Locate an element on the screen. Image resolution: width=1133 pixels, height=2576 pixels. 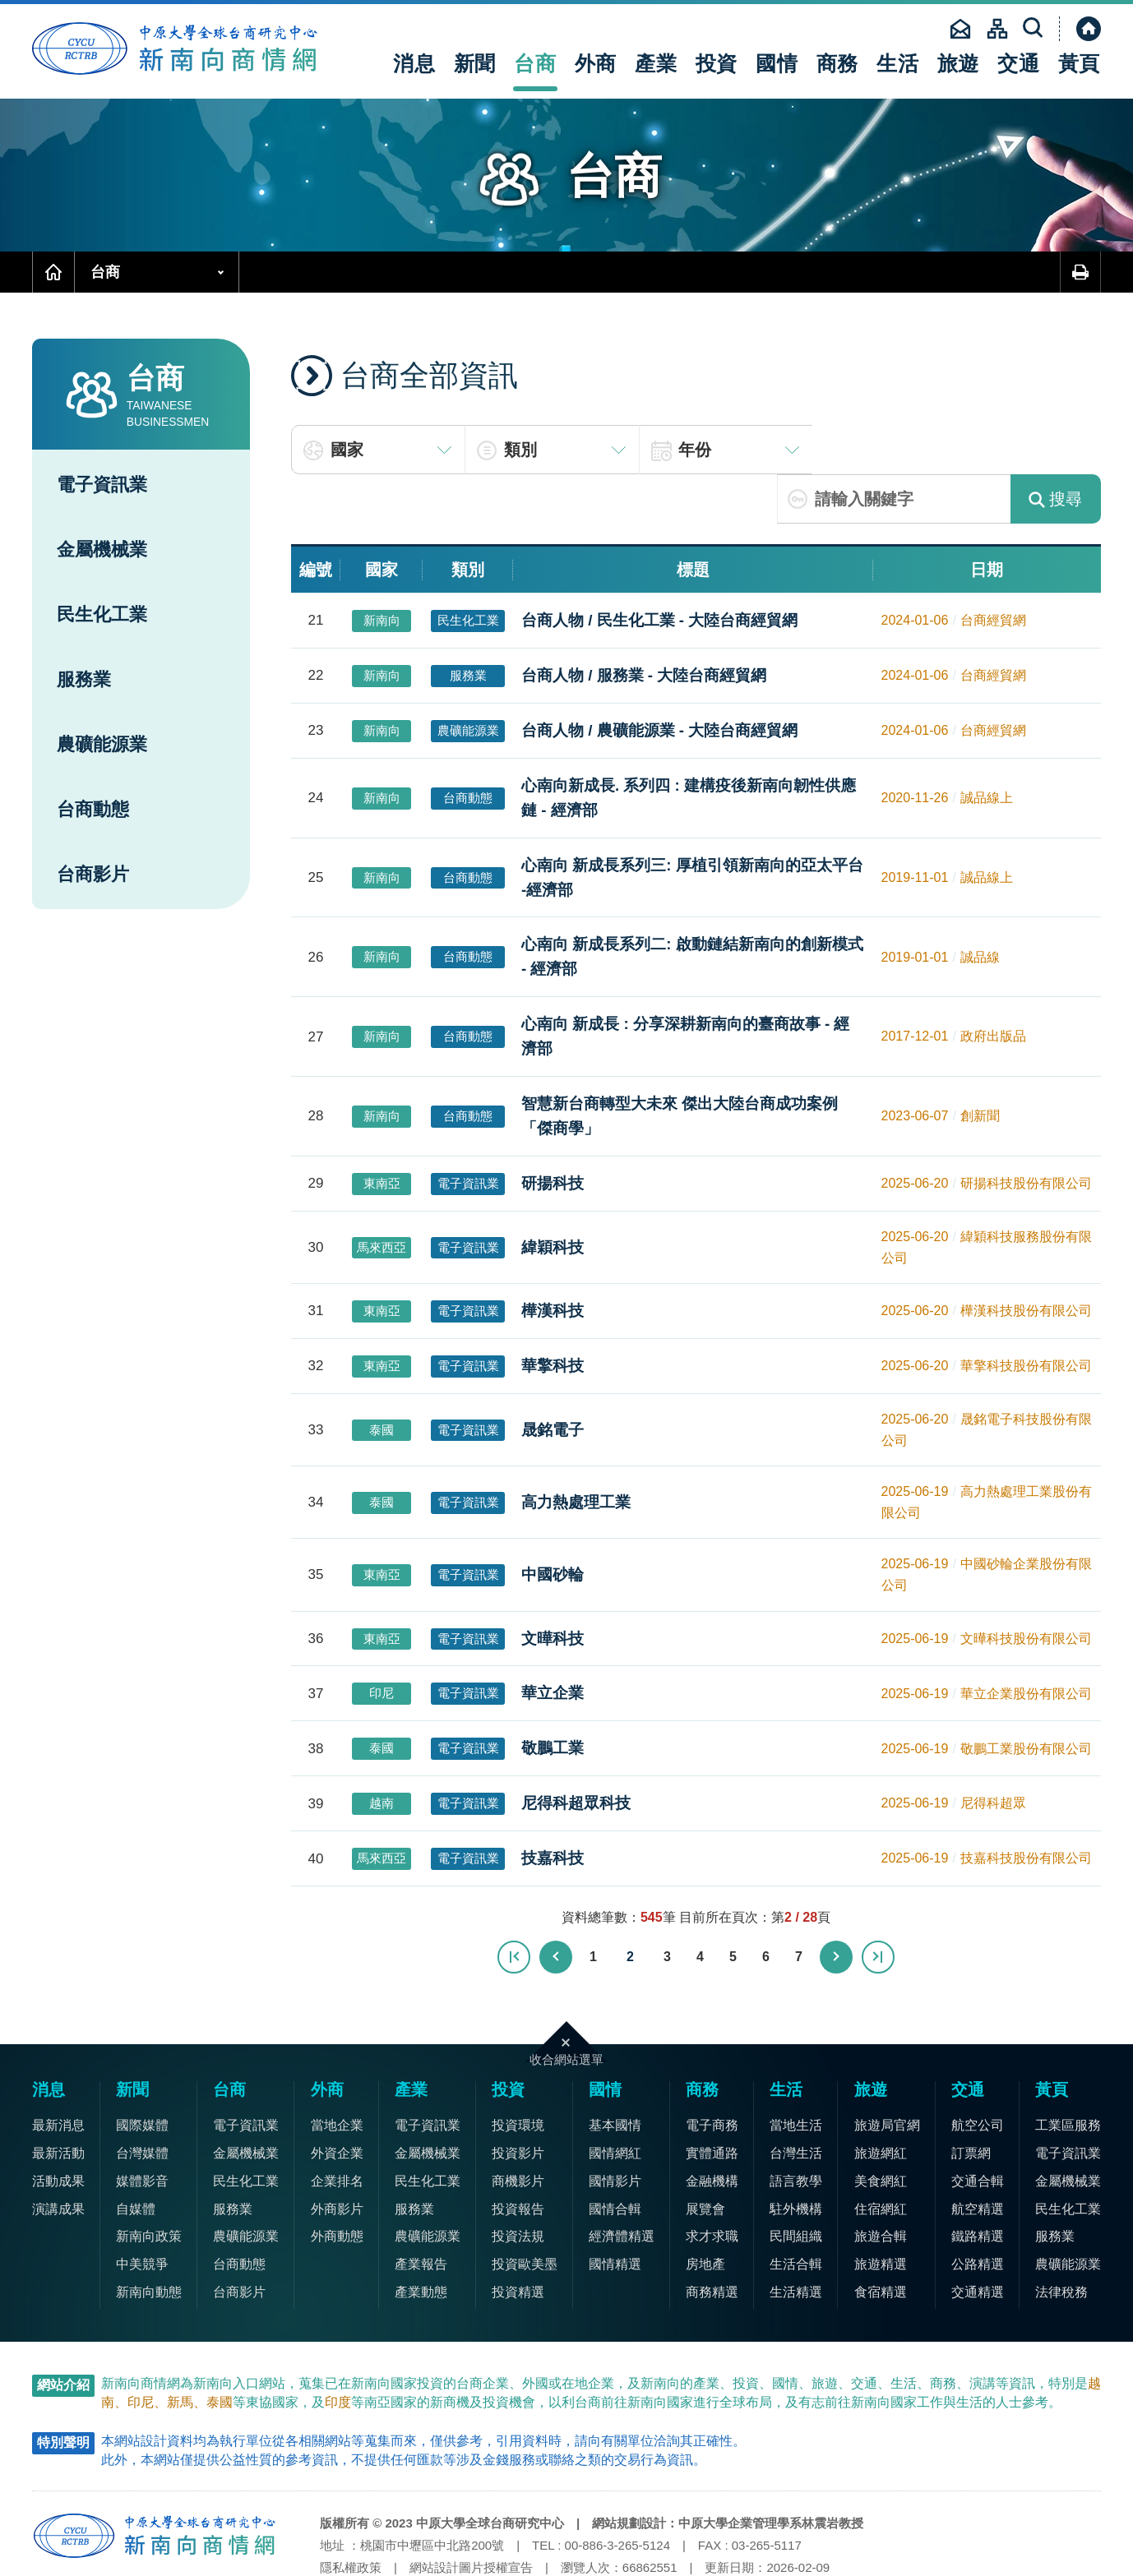
新南向政策 is located at coordinates (149, 2187).